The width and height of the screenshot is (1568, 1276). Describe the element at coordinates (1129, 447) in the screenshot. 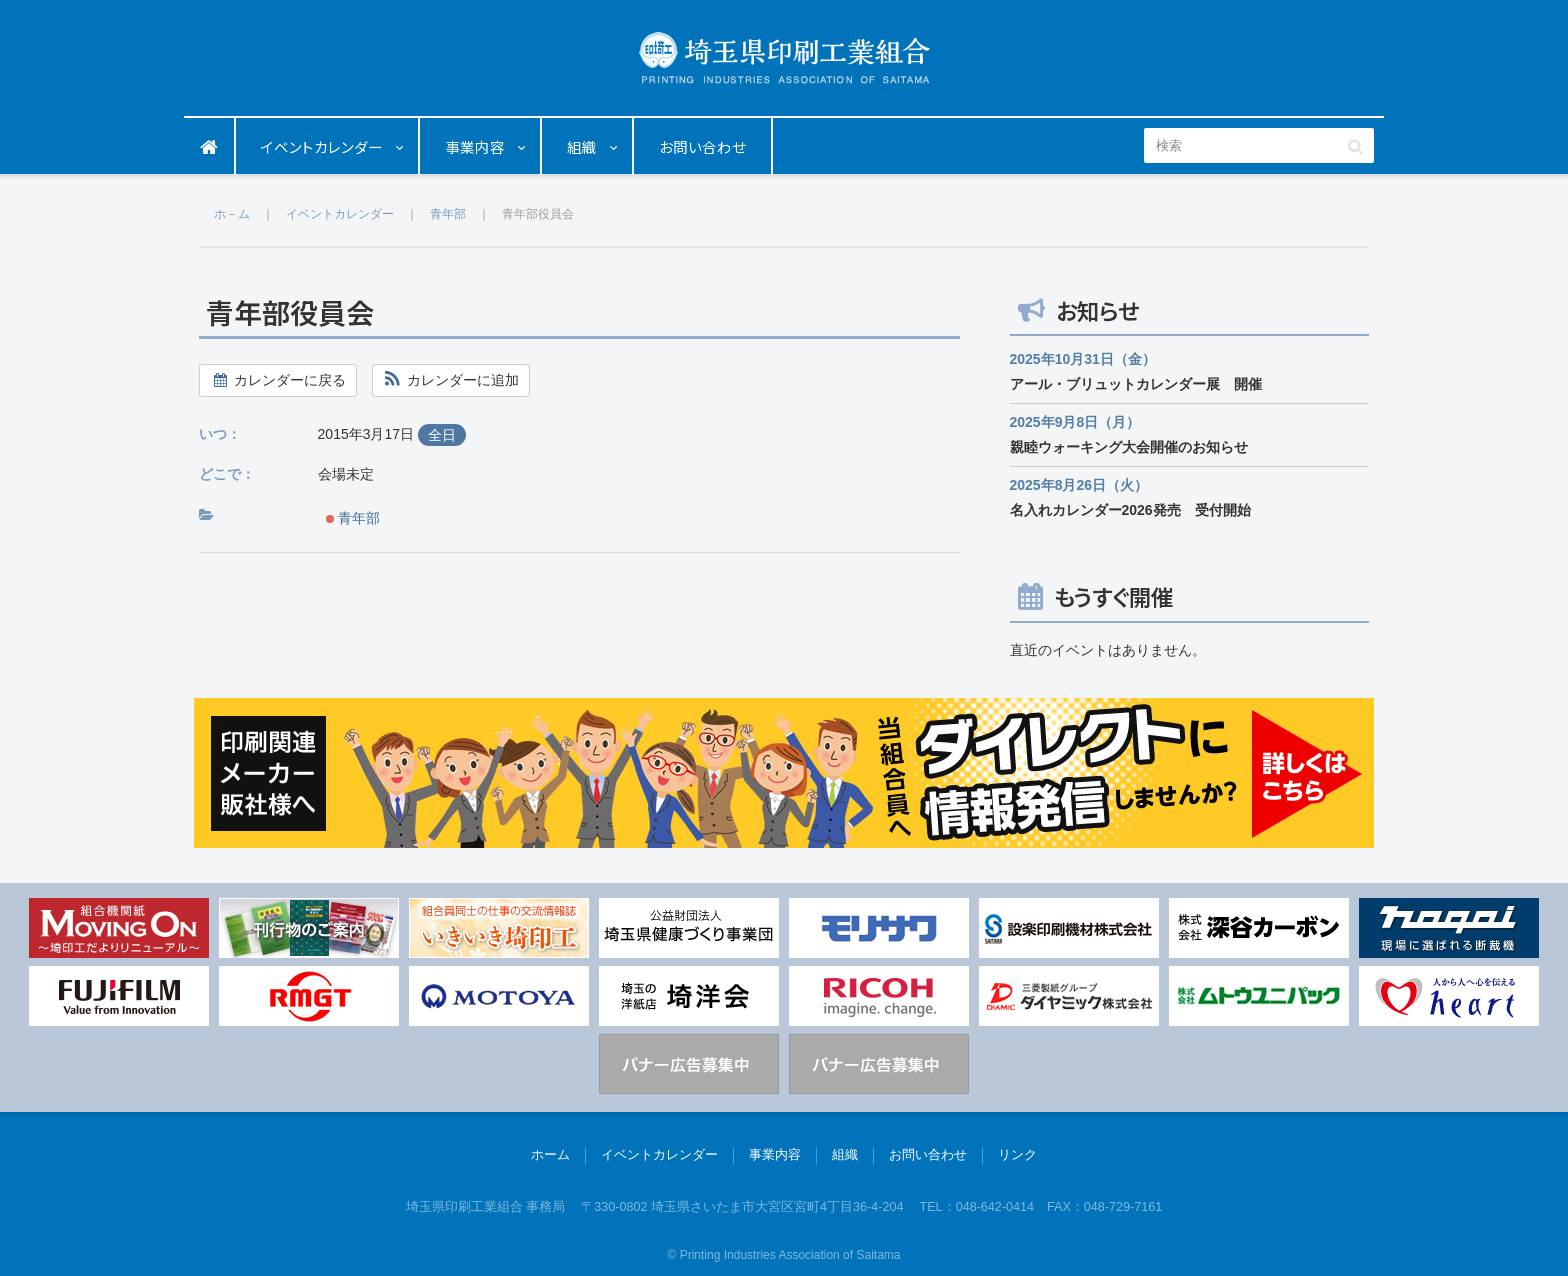

I see `親睦ウォーキング大会開催のお知らせ` at that location.